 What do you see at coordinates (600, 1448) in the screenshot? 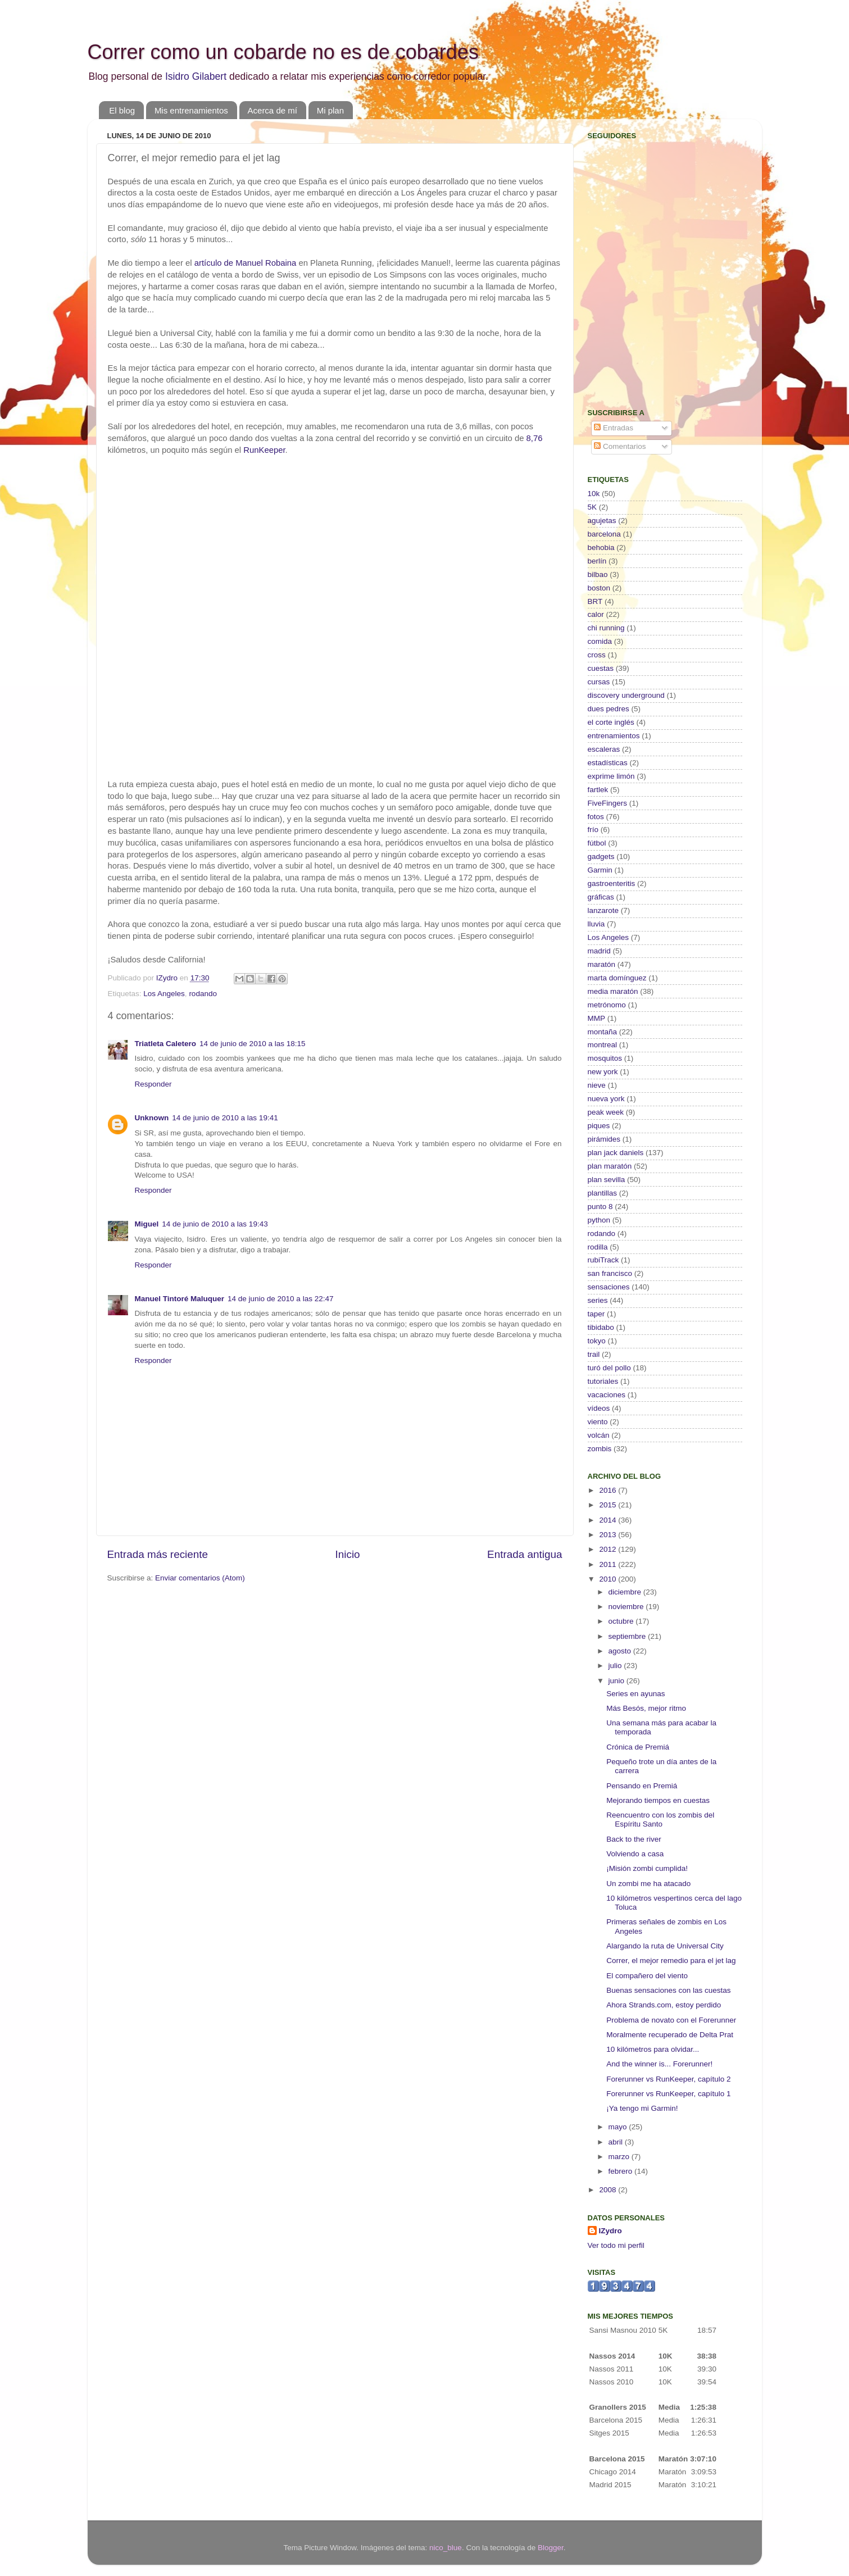
I see `zombis` at bounding box center [600, 1448].